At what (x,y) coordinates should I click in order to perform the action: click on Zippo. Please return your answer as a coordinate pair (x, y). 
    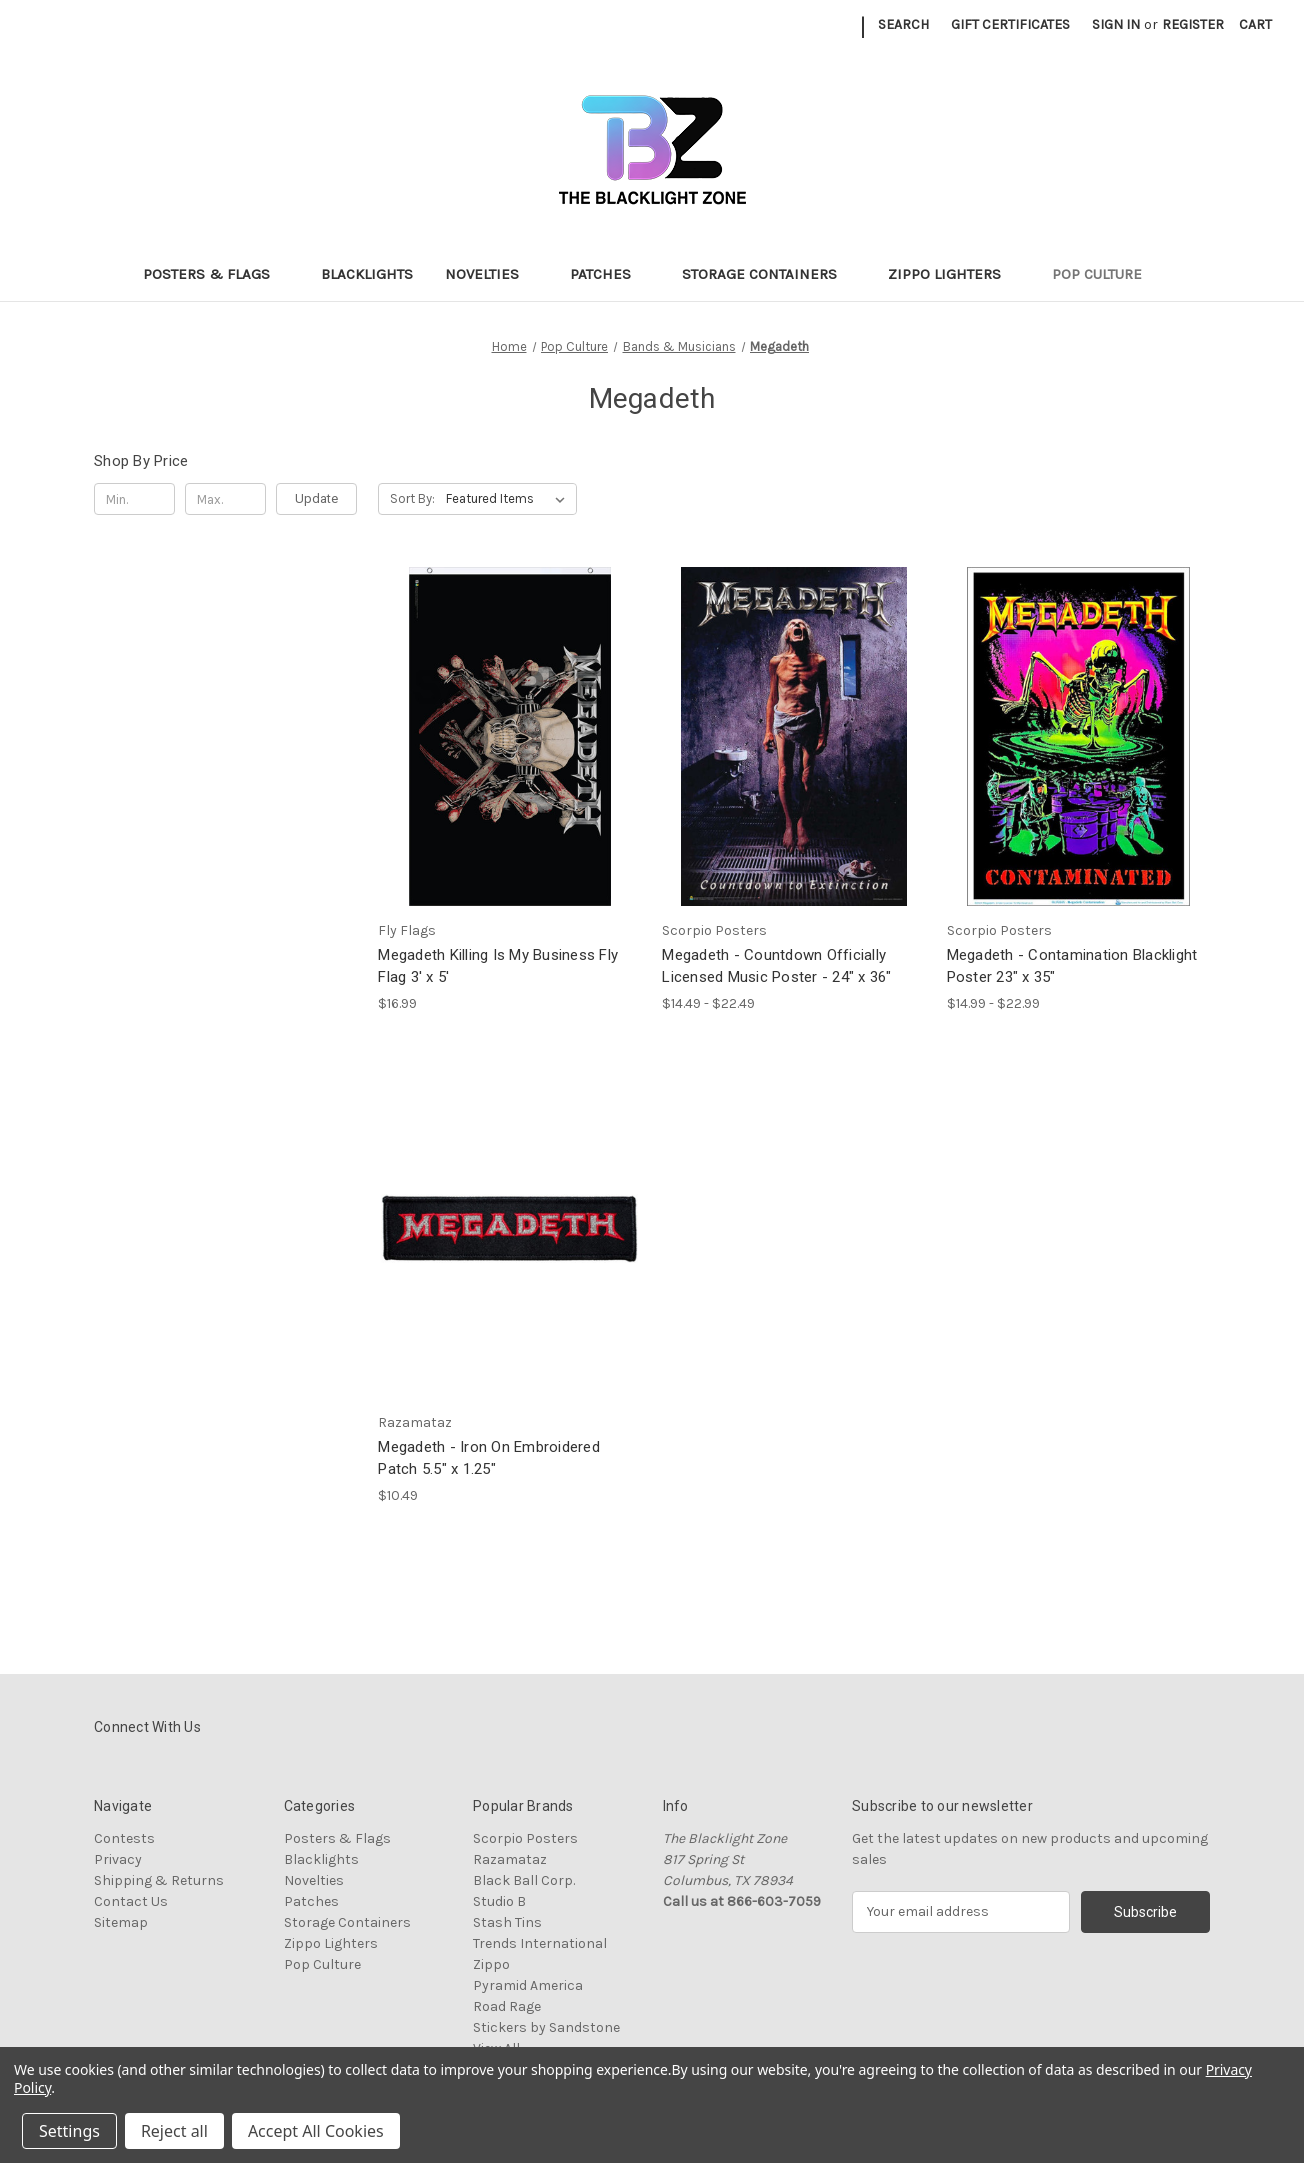
    Looking at the image, I should click on (491, 1964).